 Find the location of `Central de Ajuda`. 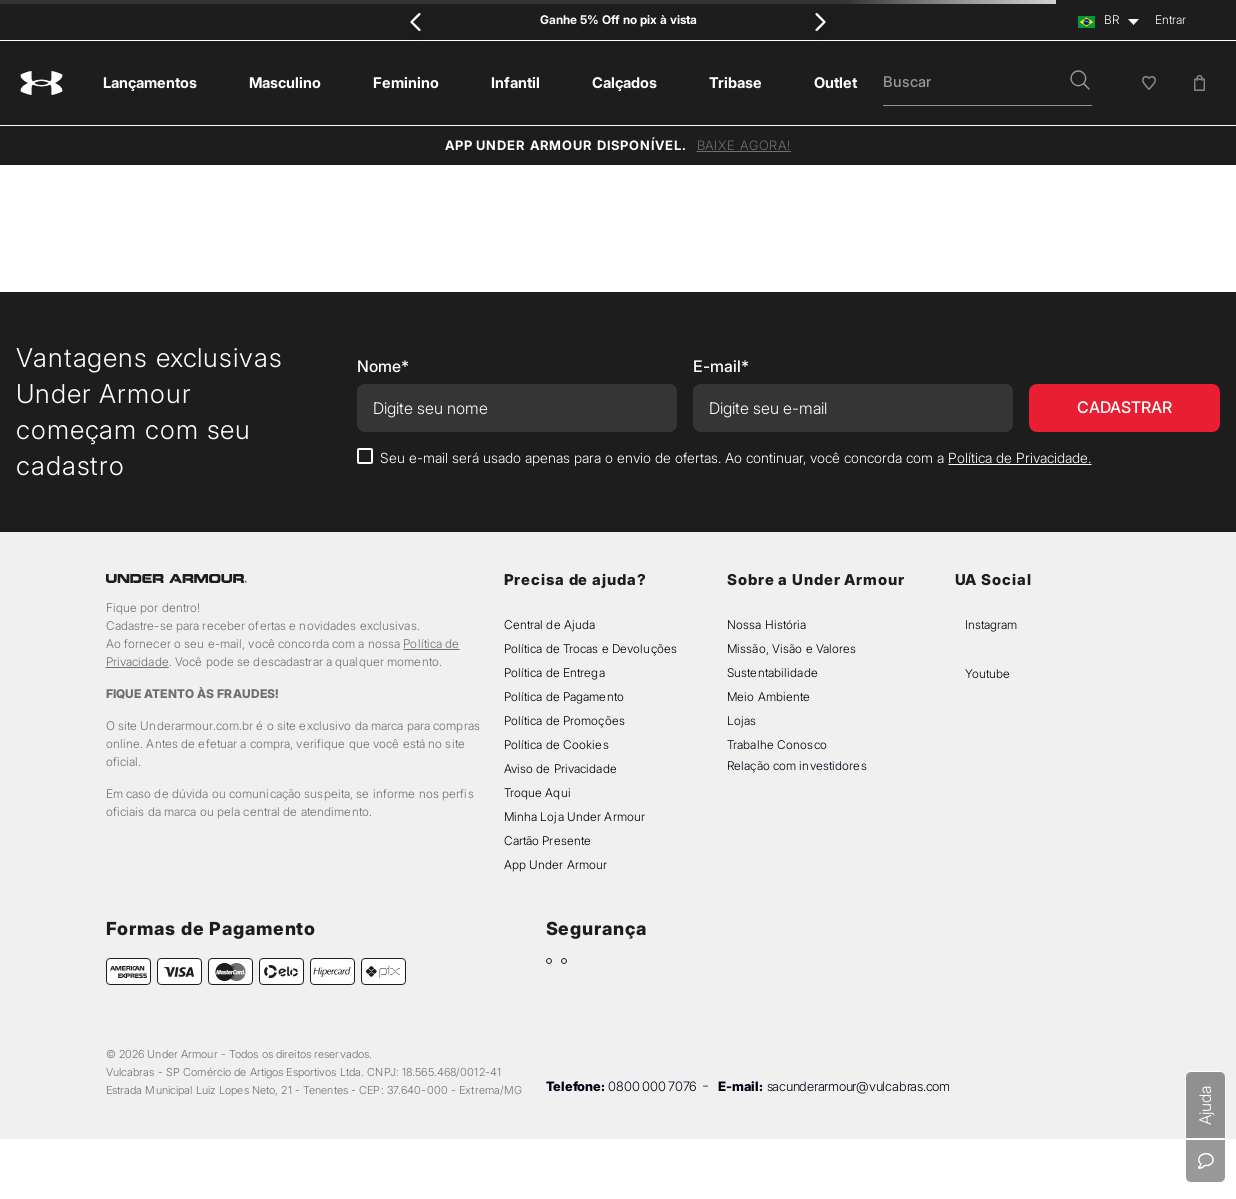

Central de Ajuda is located at coordinates (550, 624).